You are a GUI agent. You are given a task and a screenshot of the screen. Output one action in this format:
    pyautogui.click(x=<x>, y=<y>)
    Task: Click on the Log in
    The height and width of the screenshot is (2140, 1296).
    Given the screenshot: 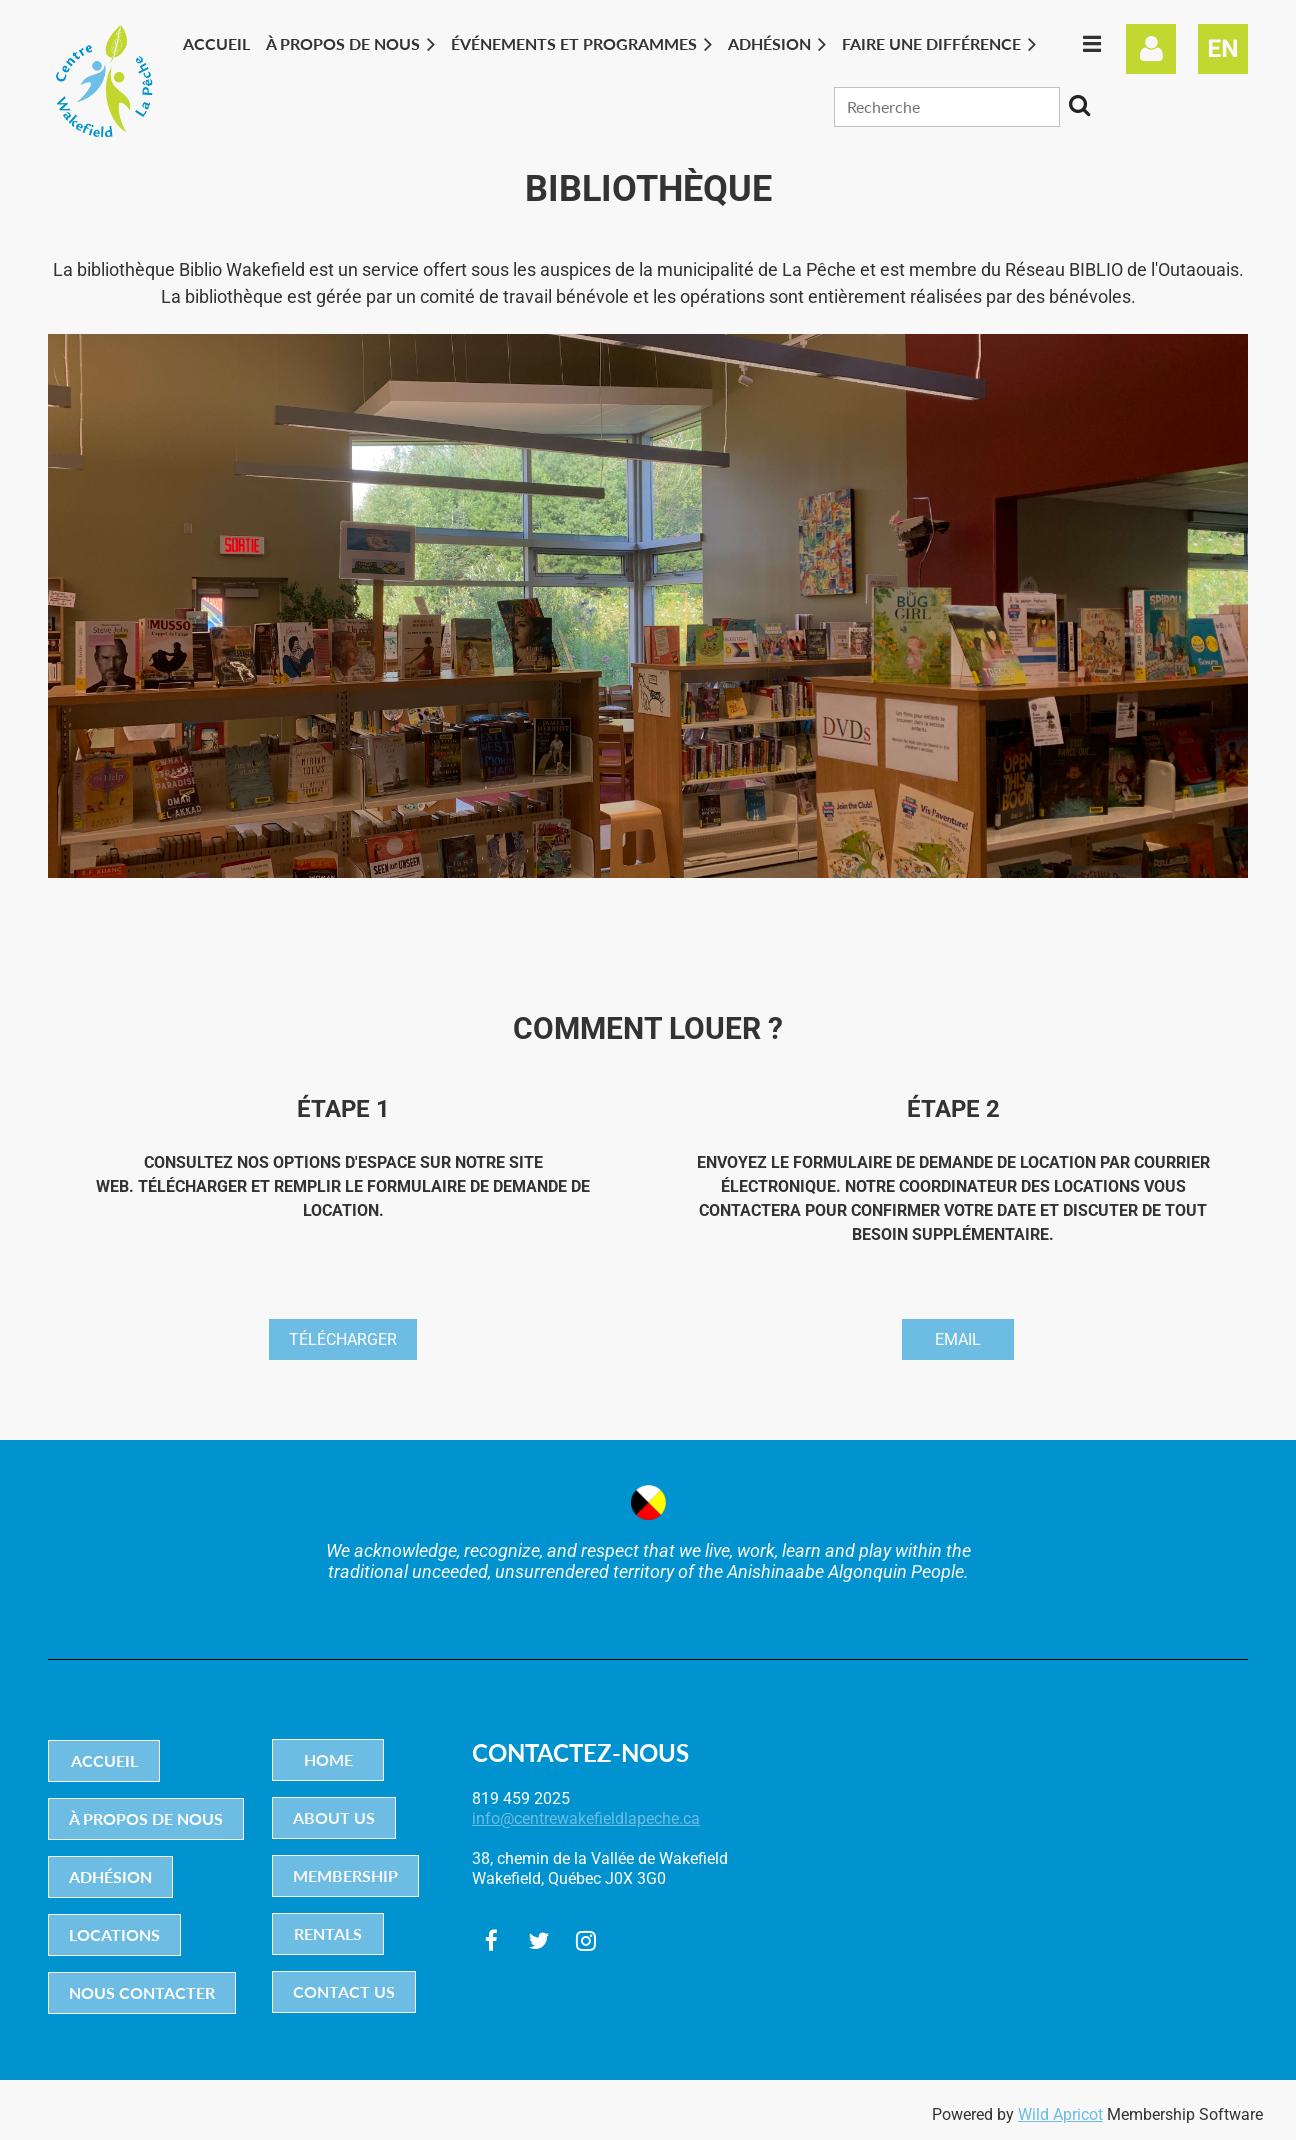 What is the action you would take?
    pyautogui.click(x=1151, y=49)
    